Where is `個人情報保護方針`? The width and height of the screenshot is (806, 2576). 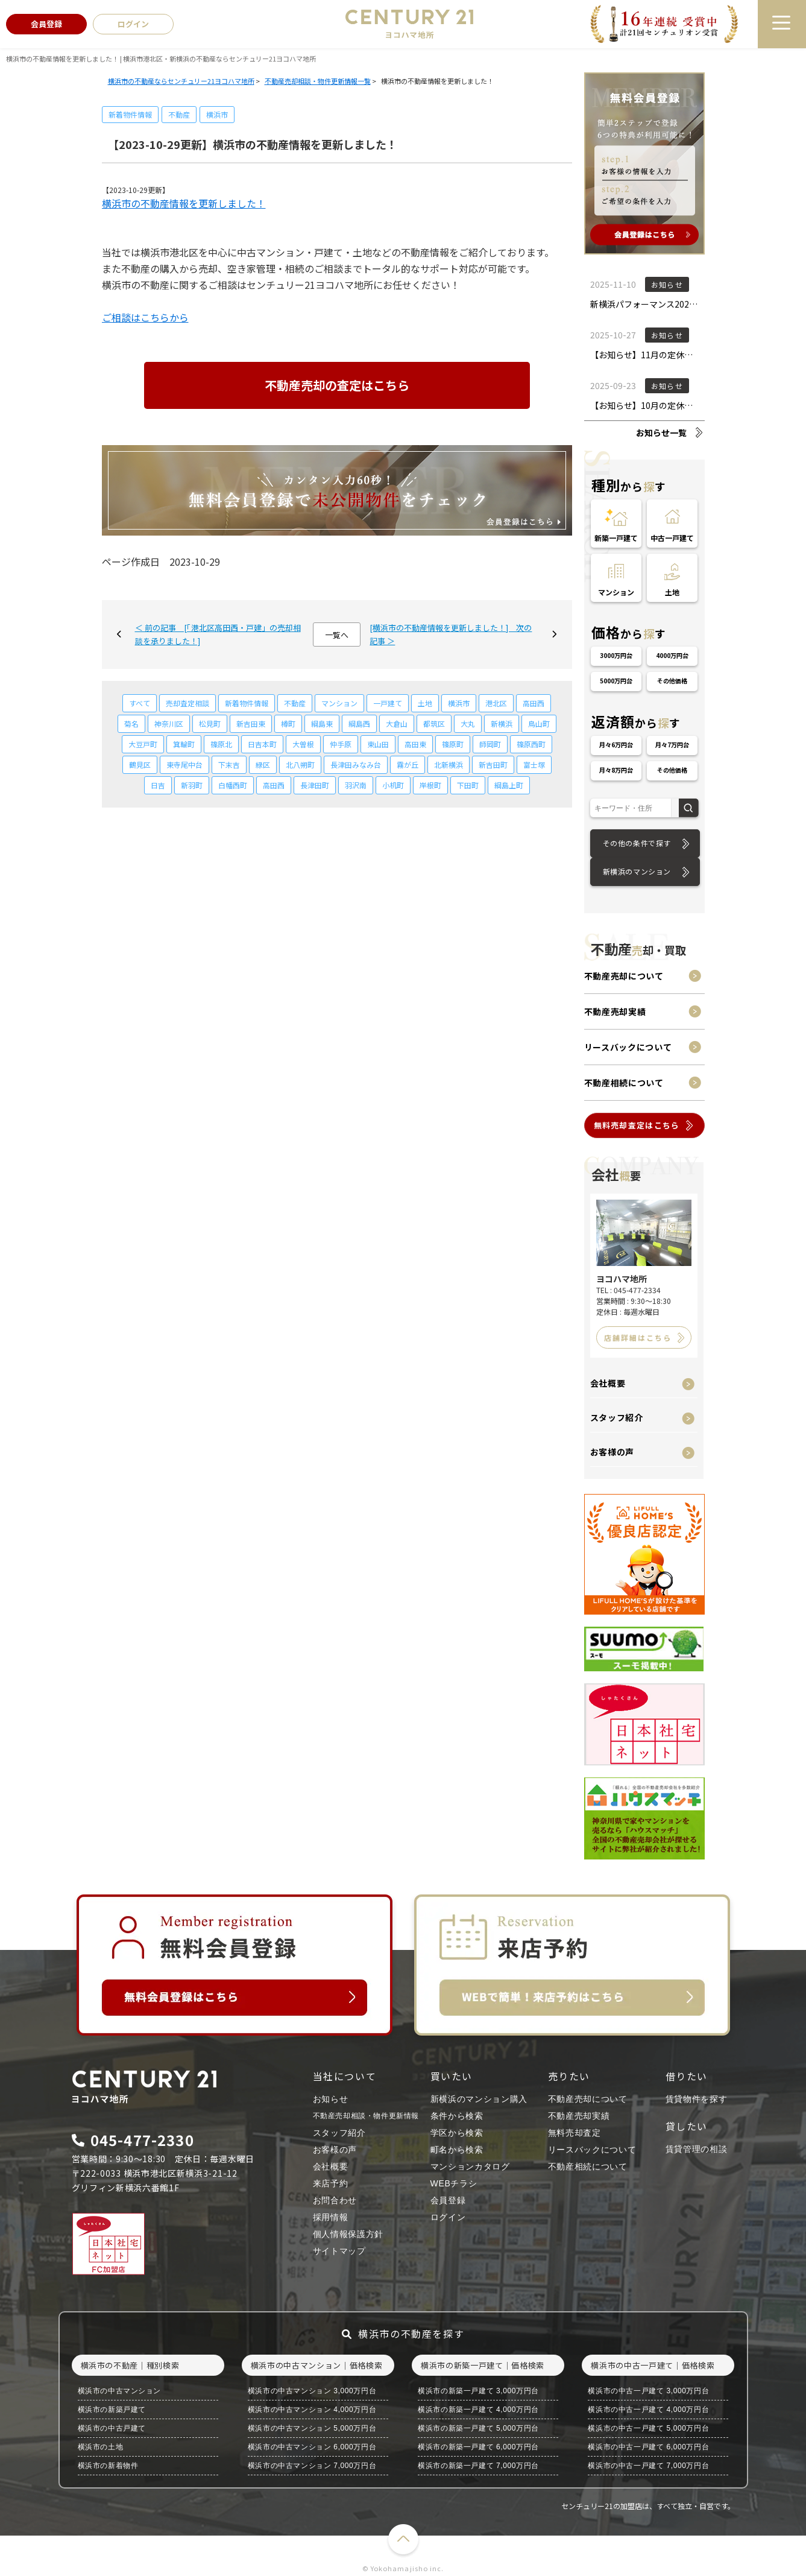 個人情報保護方針 is located at coordinates (348, 2234).